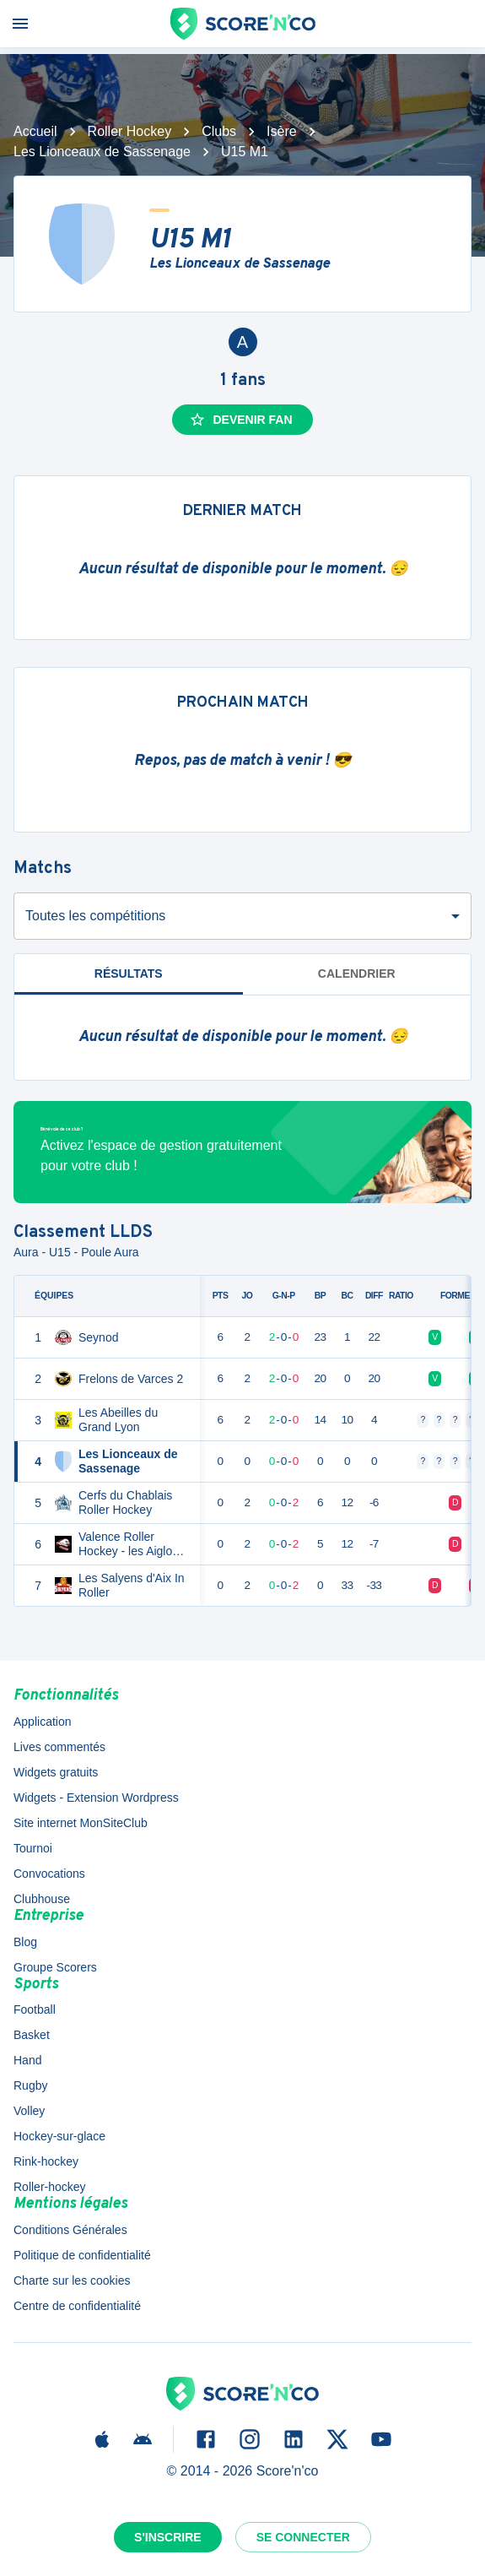 The width and height of the screenshot is (485, 2576). Describe the element at coordinates (55, 1772) in the screenshot. I see `Widgets gratuits` at that location.